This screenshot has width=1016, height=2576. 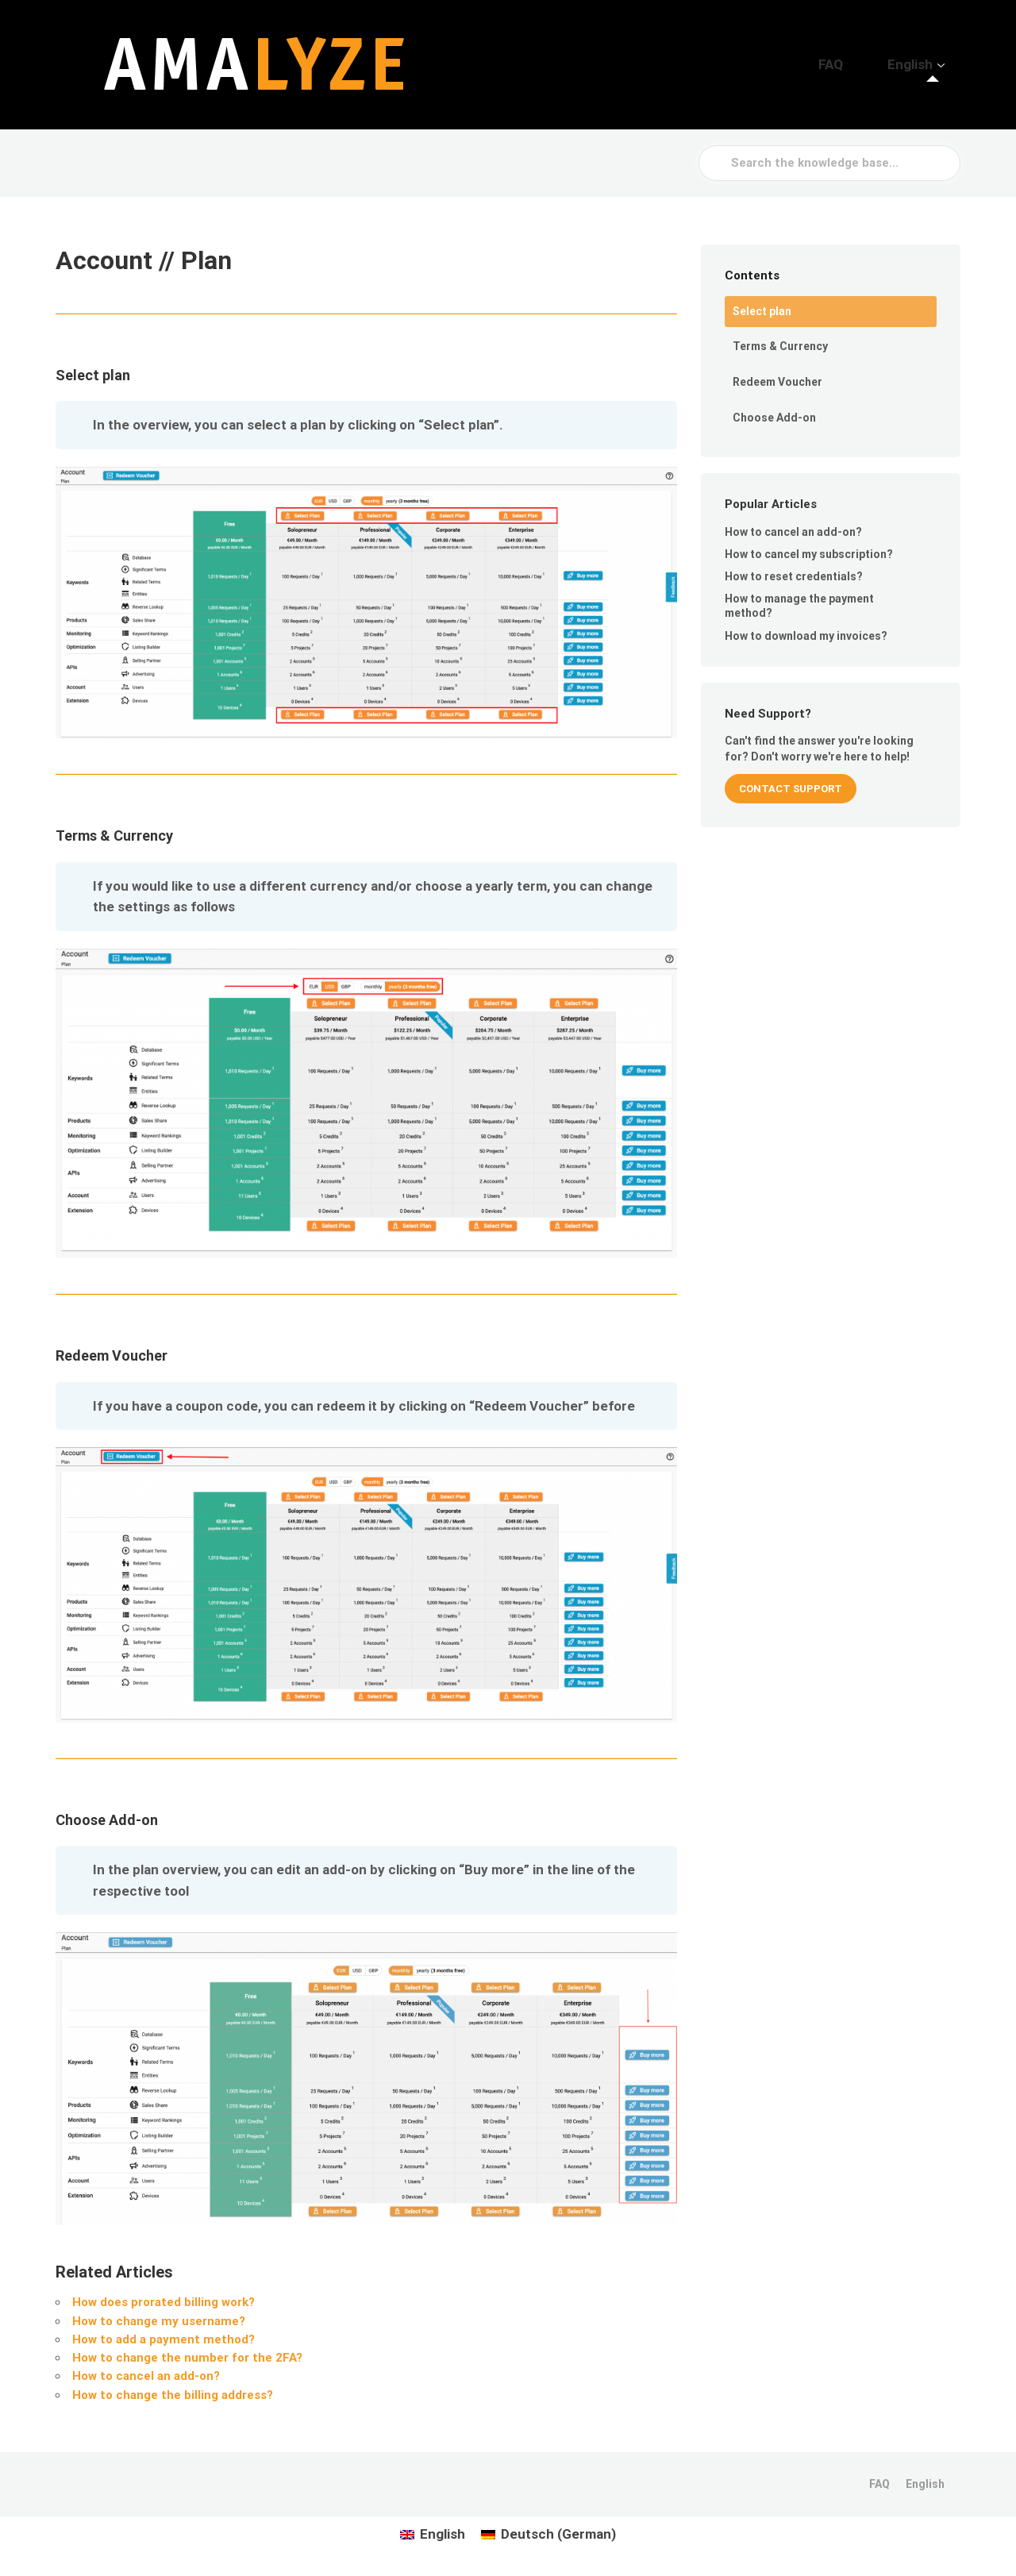 I want to click on Select plan, so click(x=762, y=311).